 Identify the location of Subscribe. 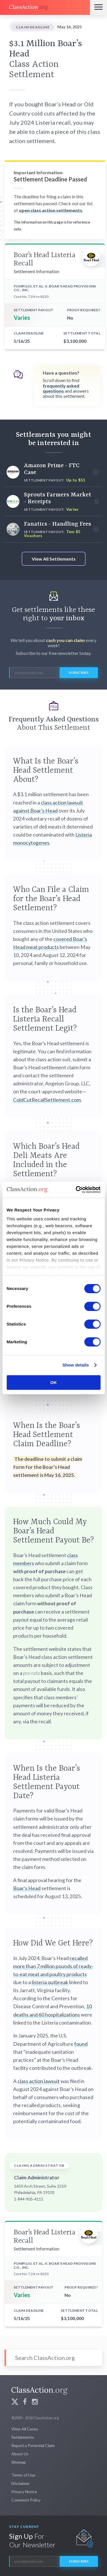
(79, 672).